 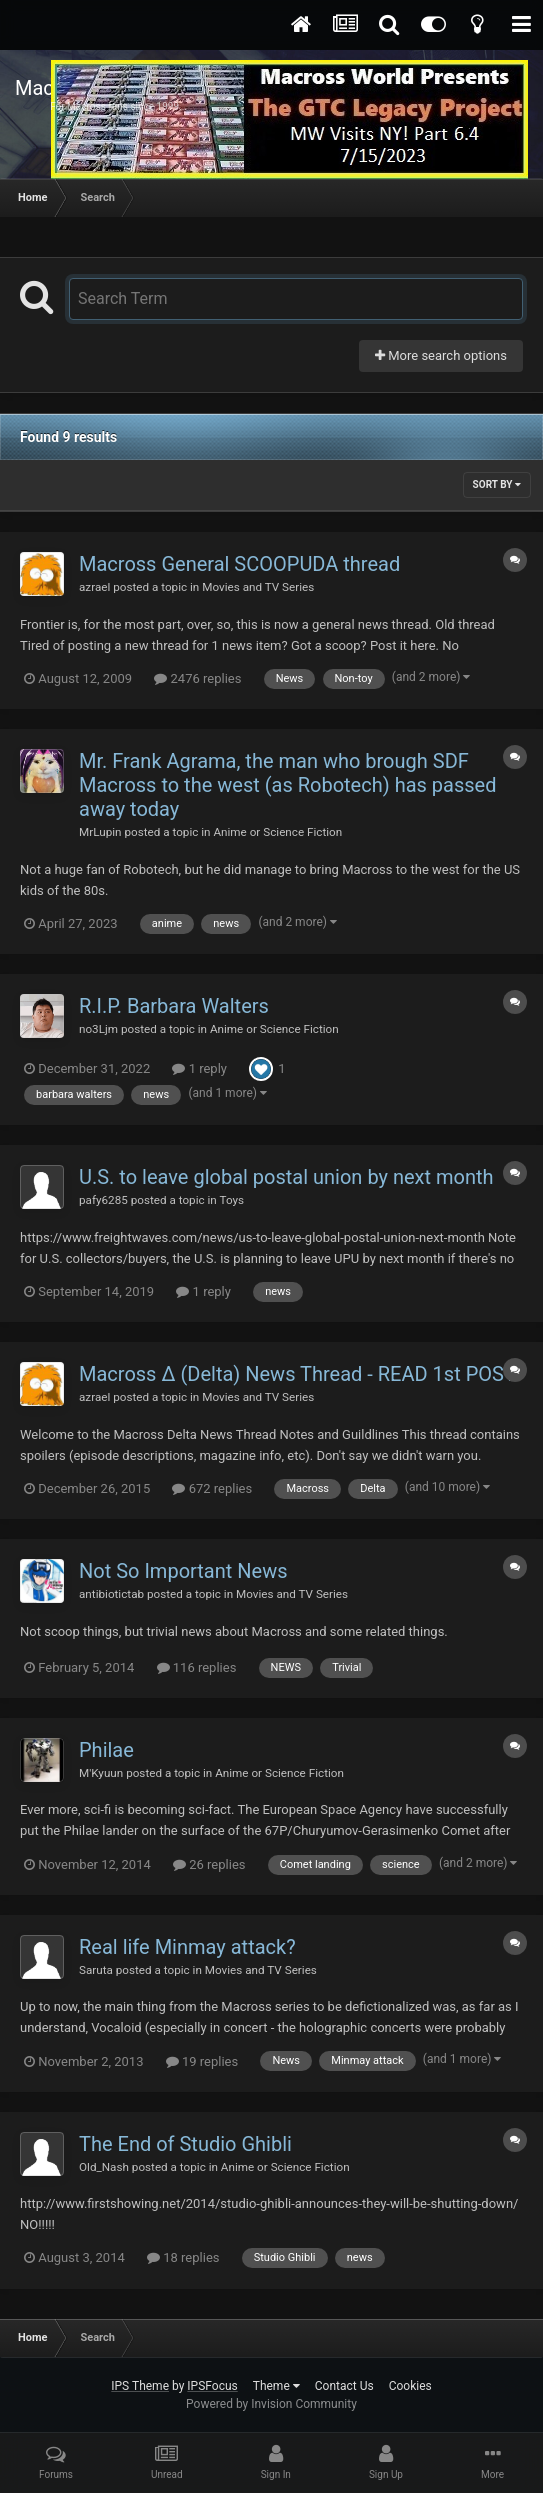 I want to click on Saruta, so click(x=96, y=1970).